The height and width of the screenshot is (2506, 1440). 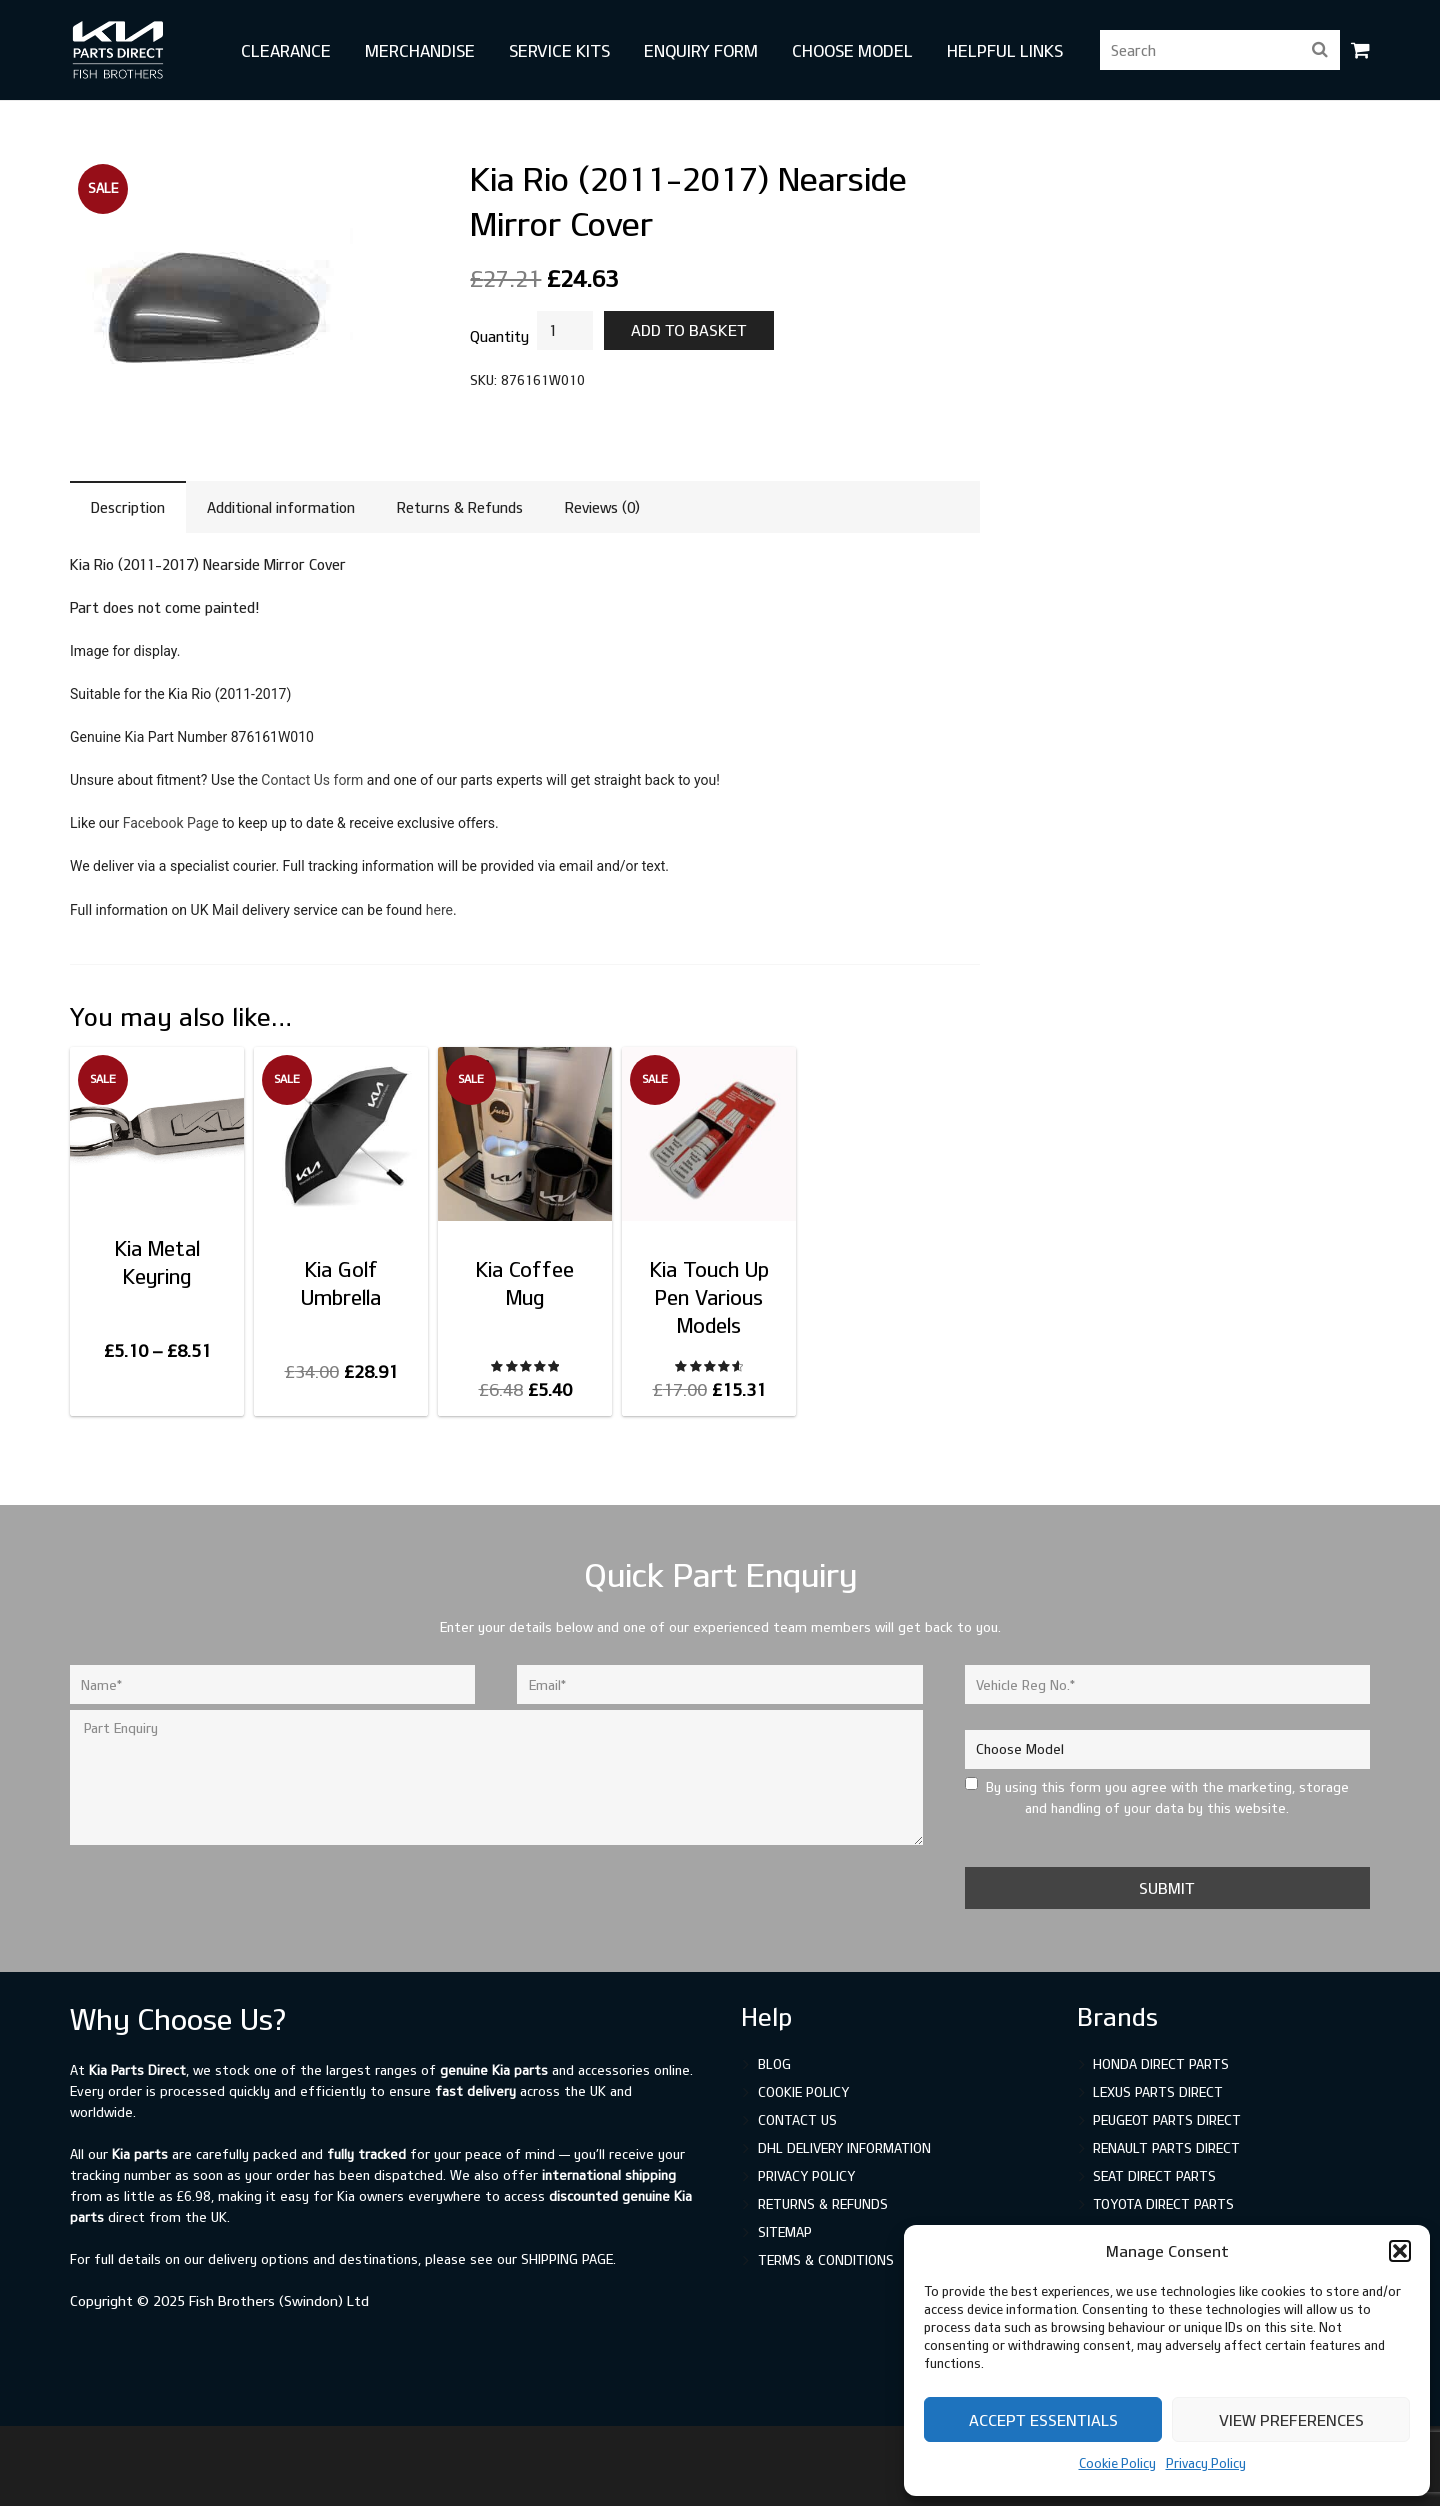 I want to click on Sitemap, so click(x=785, y=2232).